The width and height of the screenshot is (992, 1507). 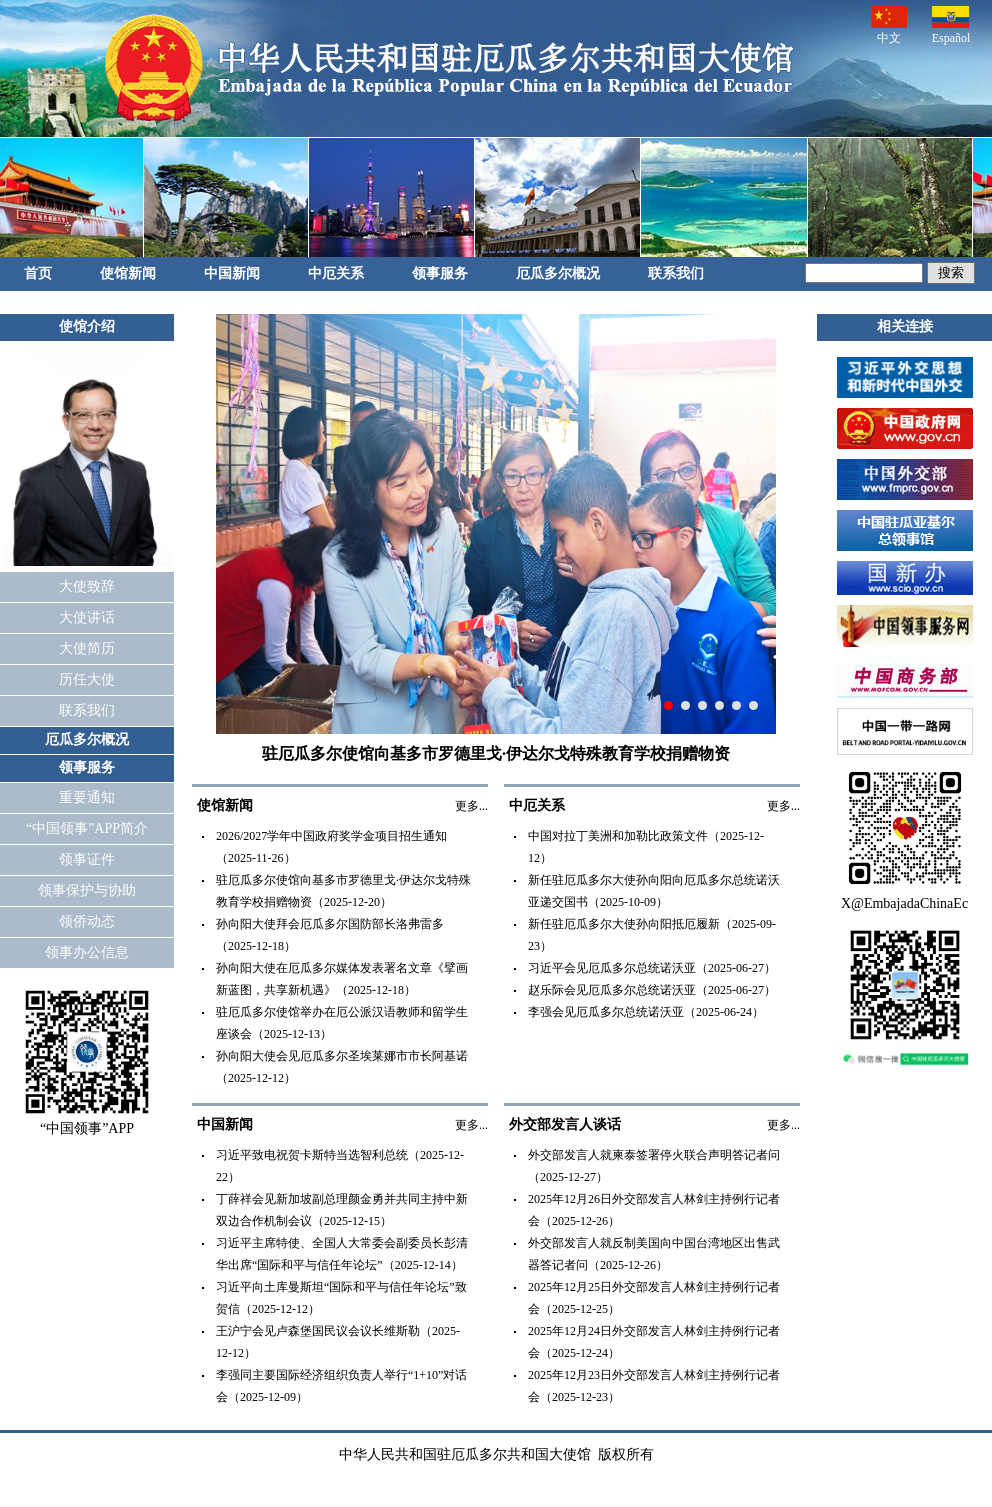 I want to click on 使馆介绍, so click(x=87, y=326).